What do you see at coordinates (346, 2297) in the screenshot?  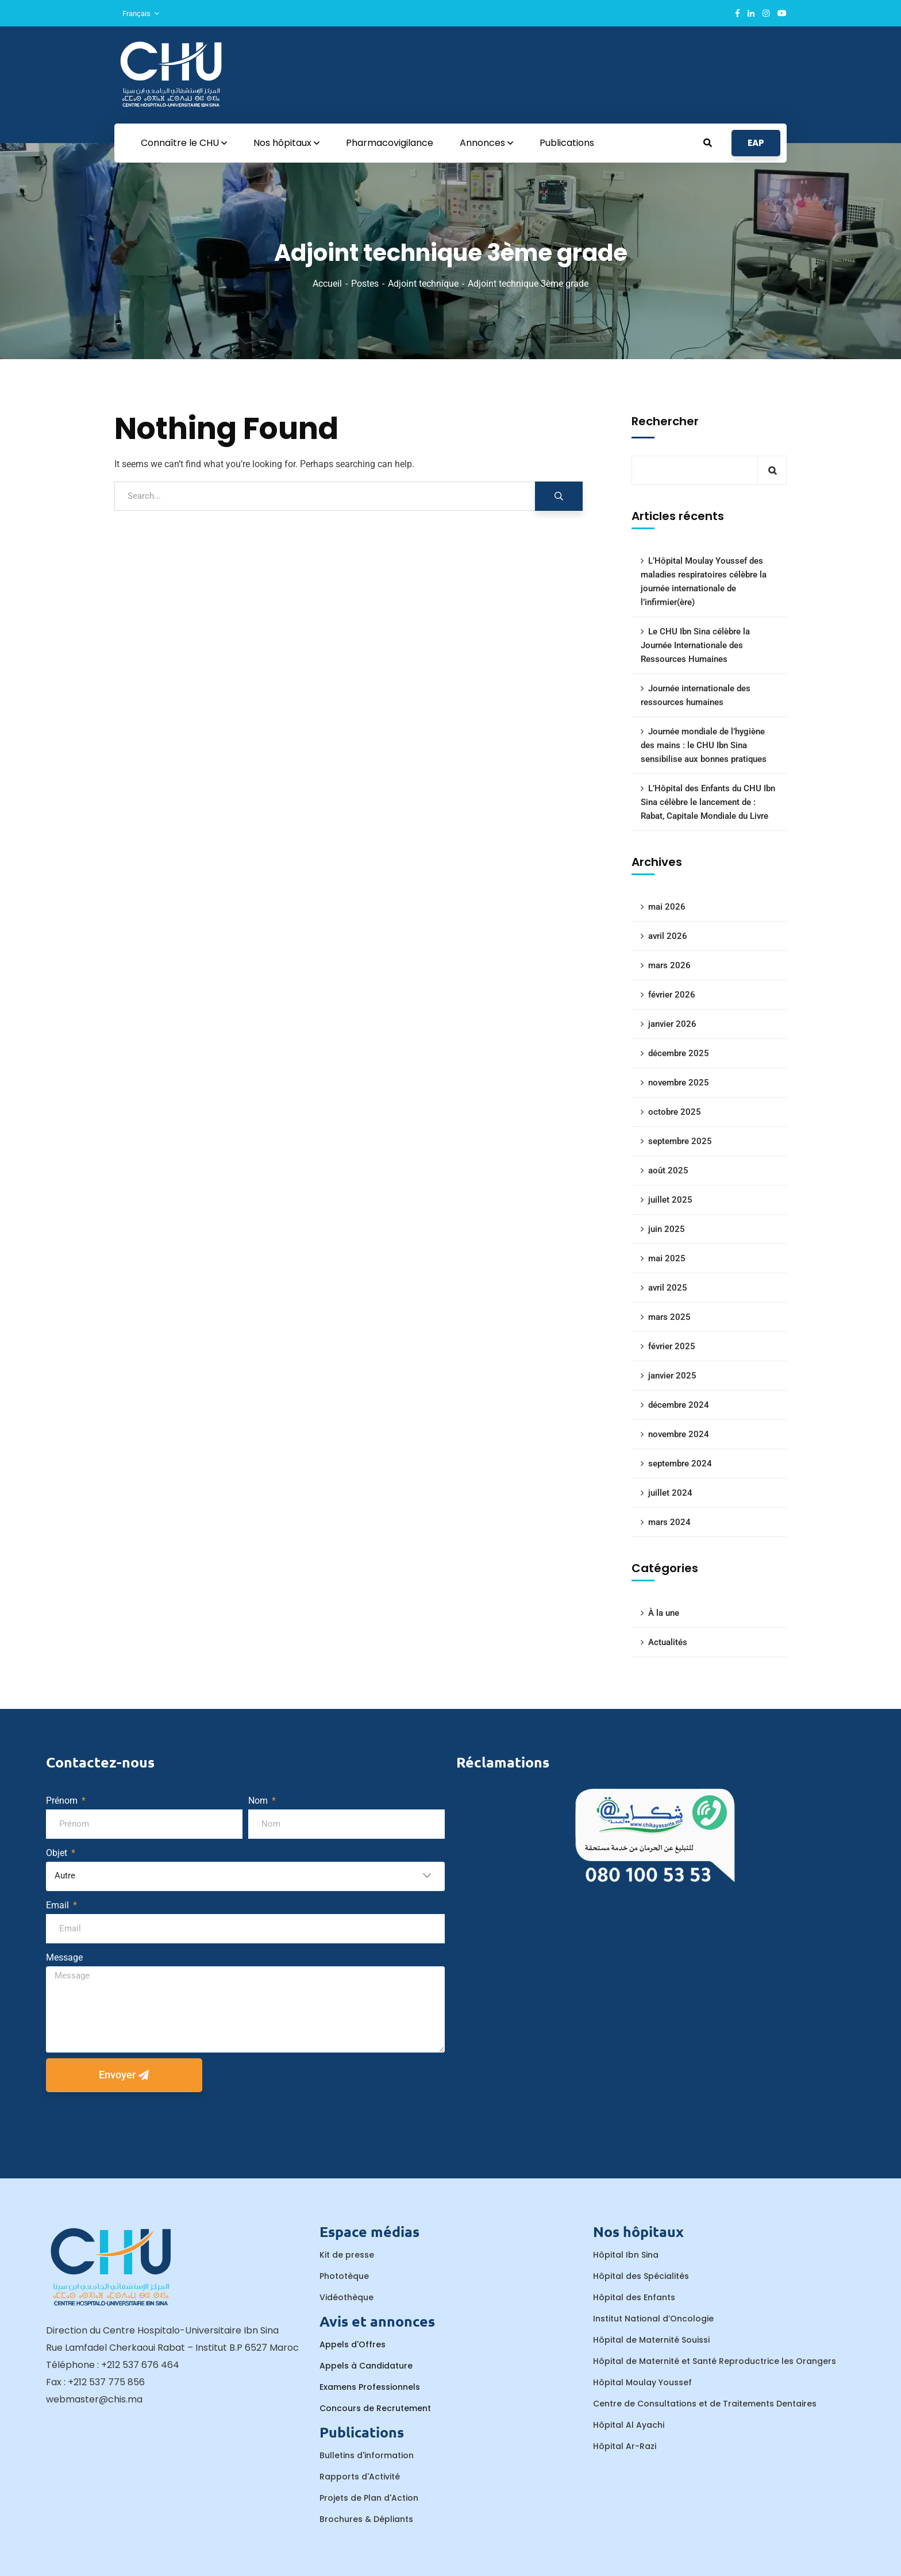 I see `Vidéothèque` at bounding box center [346, 2297].